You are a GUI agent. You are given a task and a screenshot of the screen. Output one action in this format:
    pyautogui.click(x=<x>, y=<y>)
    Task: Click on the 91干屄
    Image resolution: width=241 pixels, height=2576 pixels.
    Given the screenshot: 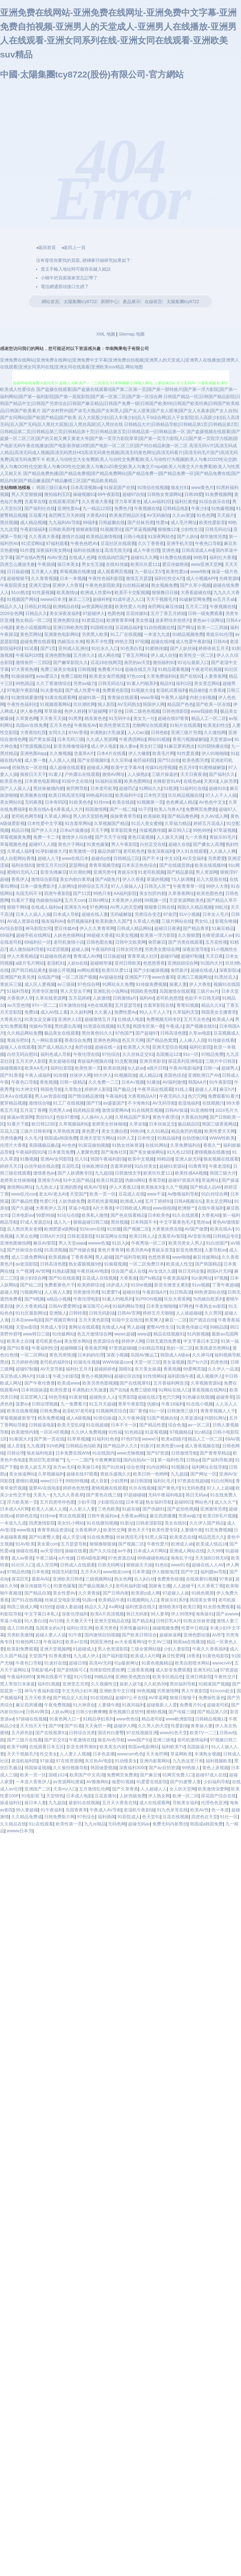 What is the action you would take?
    pyautogui.click(x=145, y=809)
    